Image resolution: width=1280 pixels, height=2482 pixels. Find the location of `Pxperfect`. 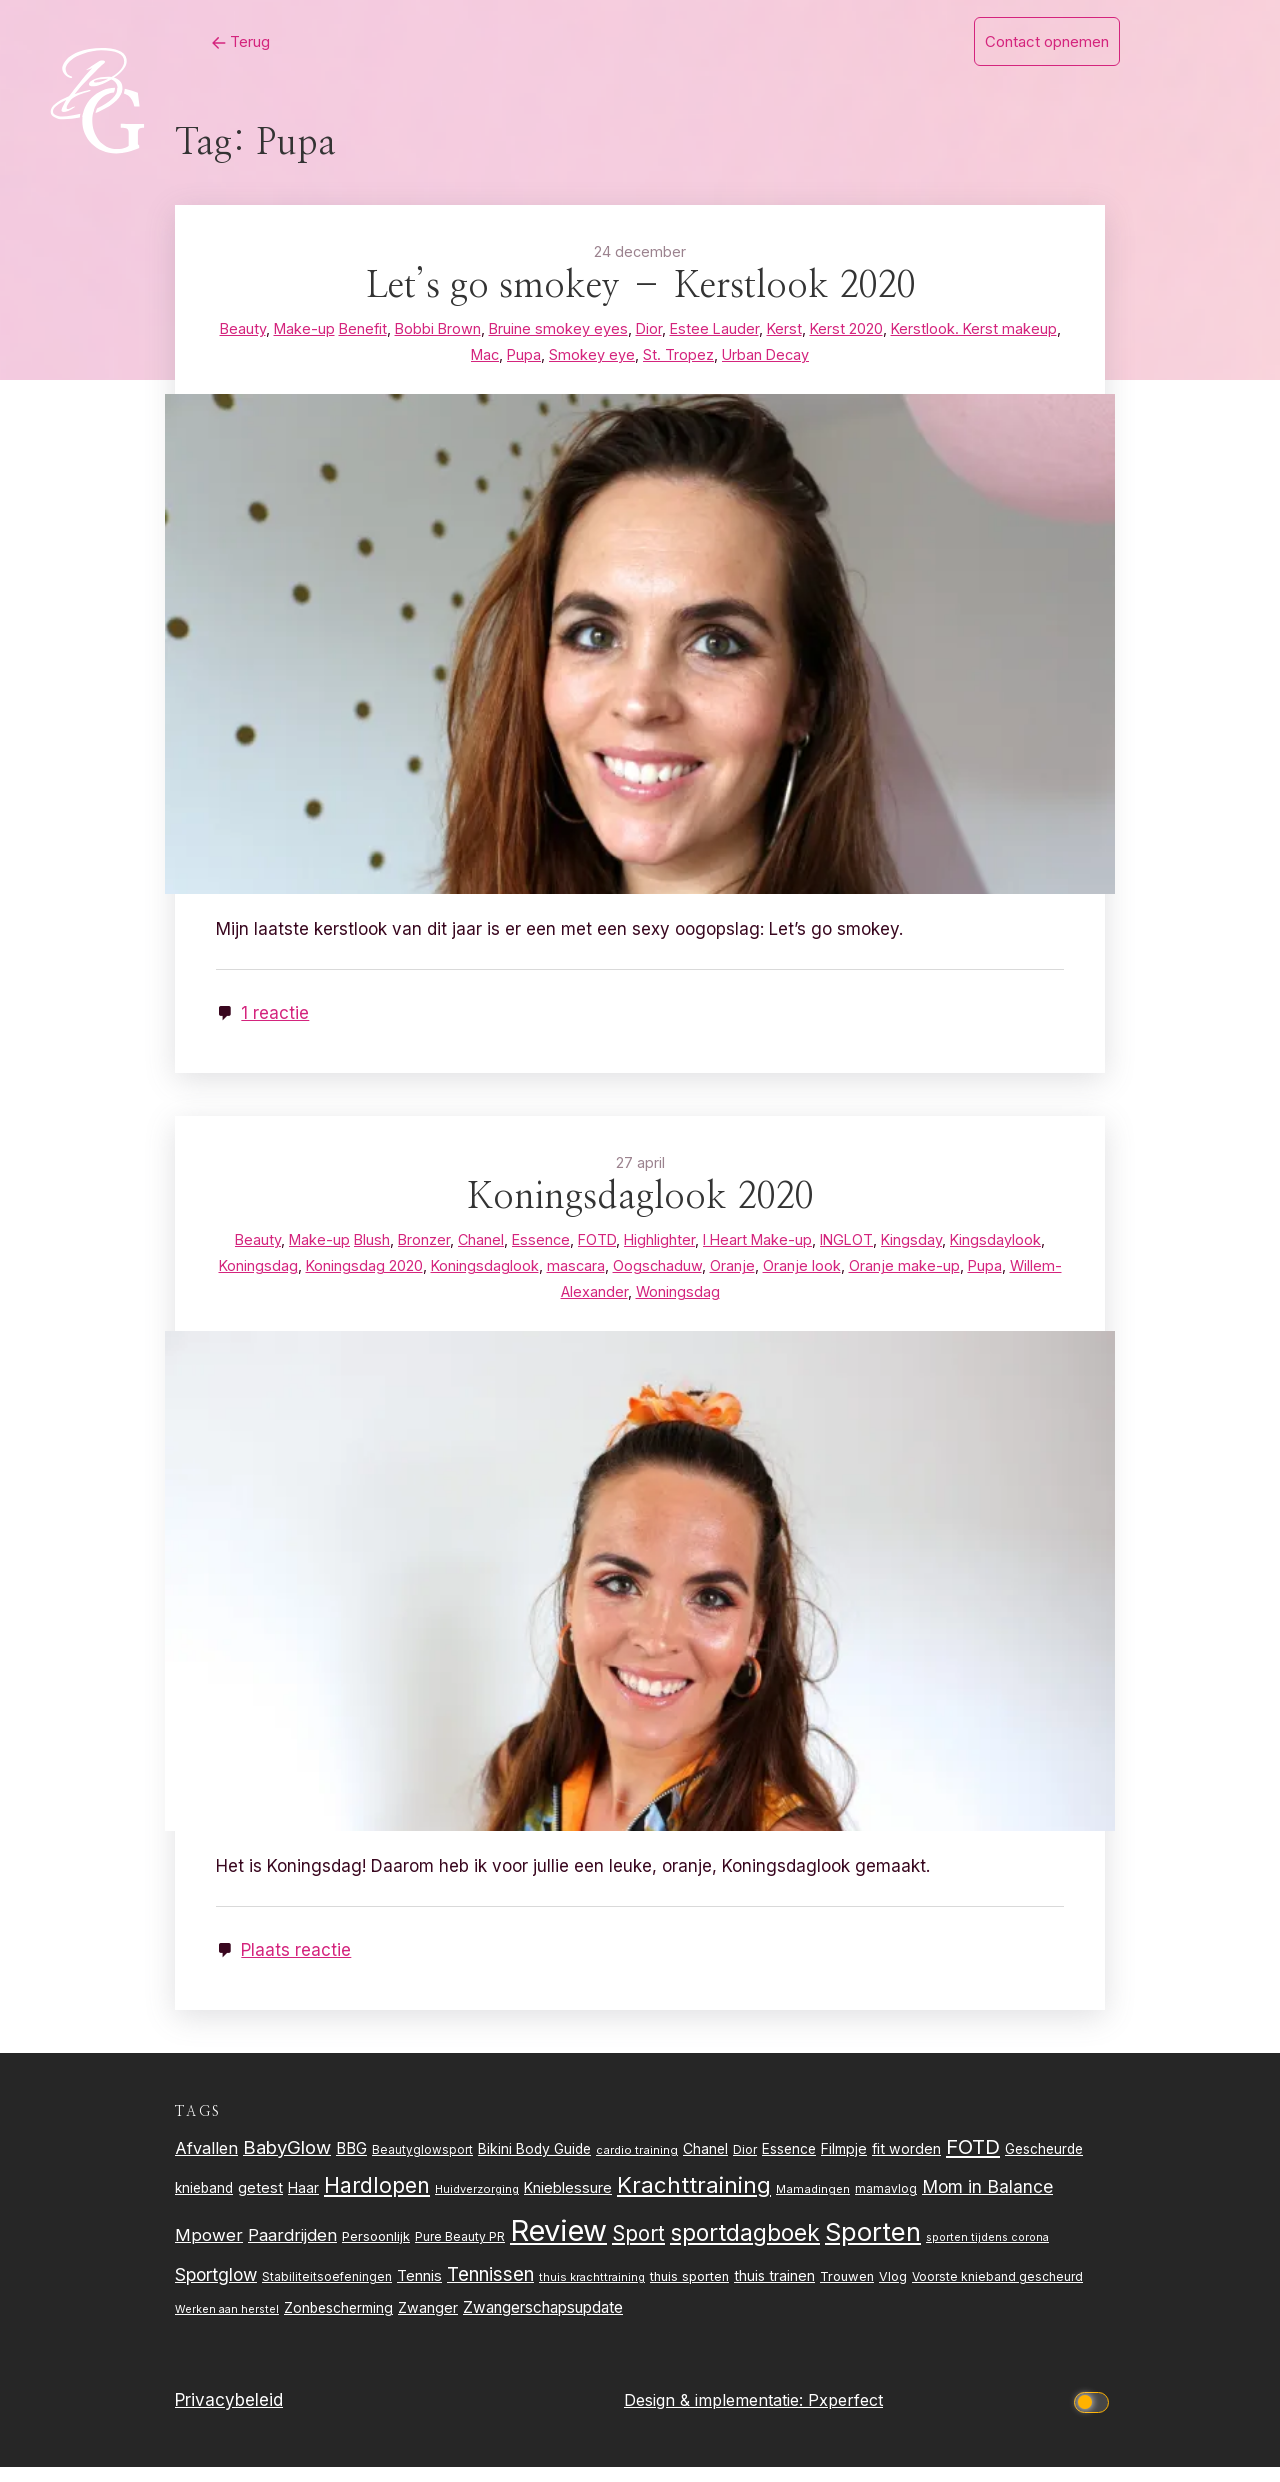

Pxperfect is located at coordinates (845, 2415).